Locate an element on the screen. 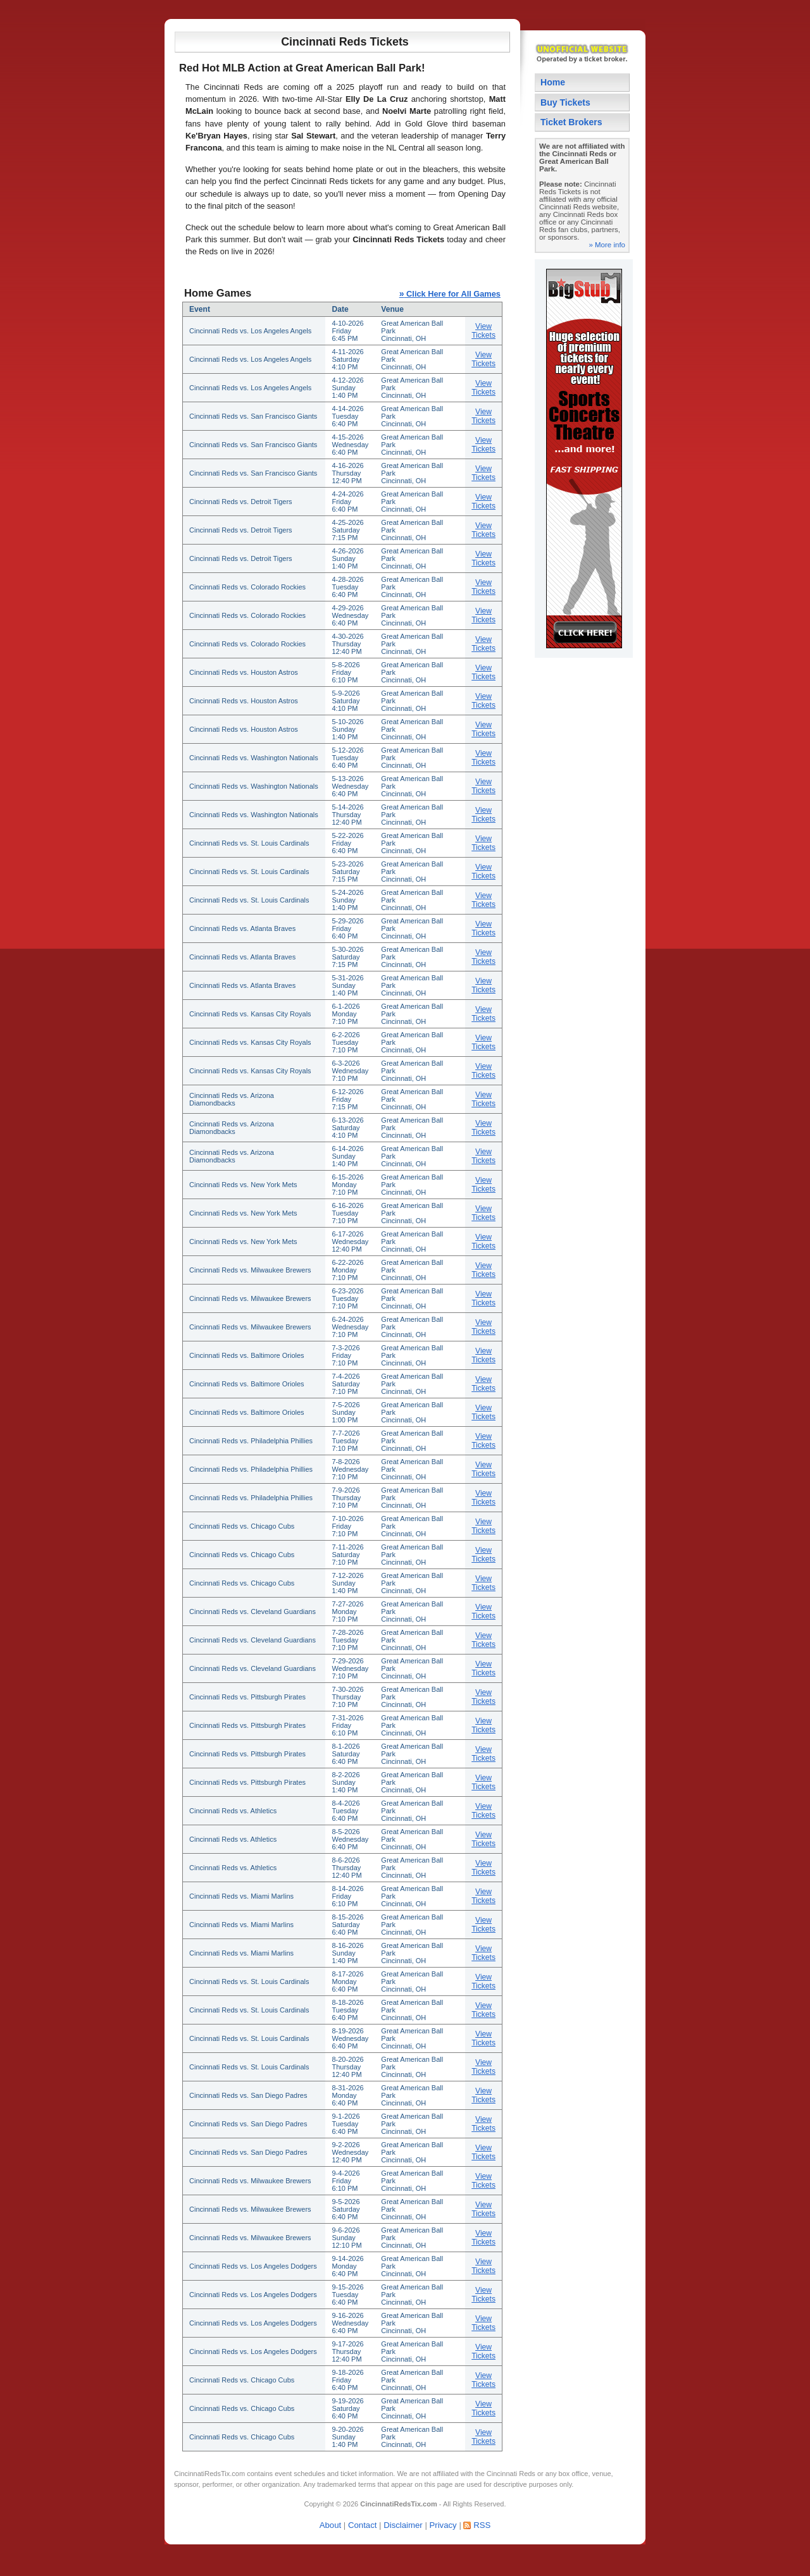  Disclaimer is located at coordinates (403, 2525).